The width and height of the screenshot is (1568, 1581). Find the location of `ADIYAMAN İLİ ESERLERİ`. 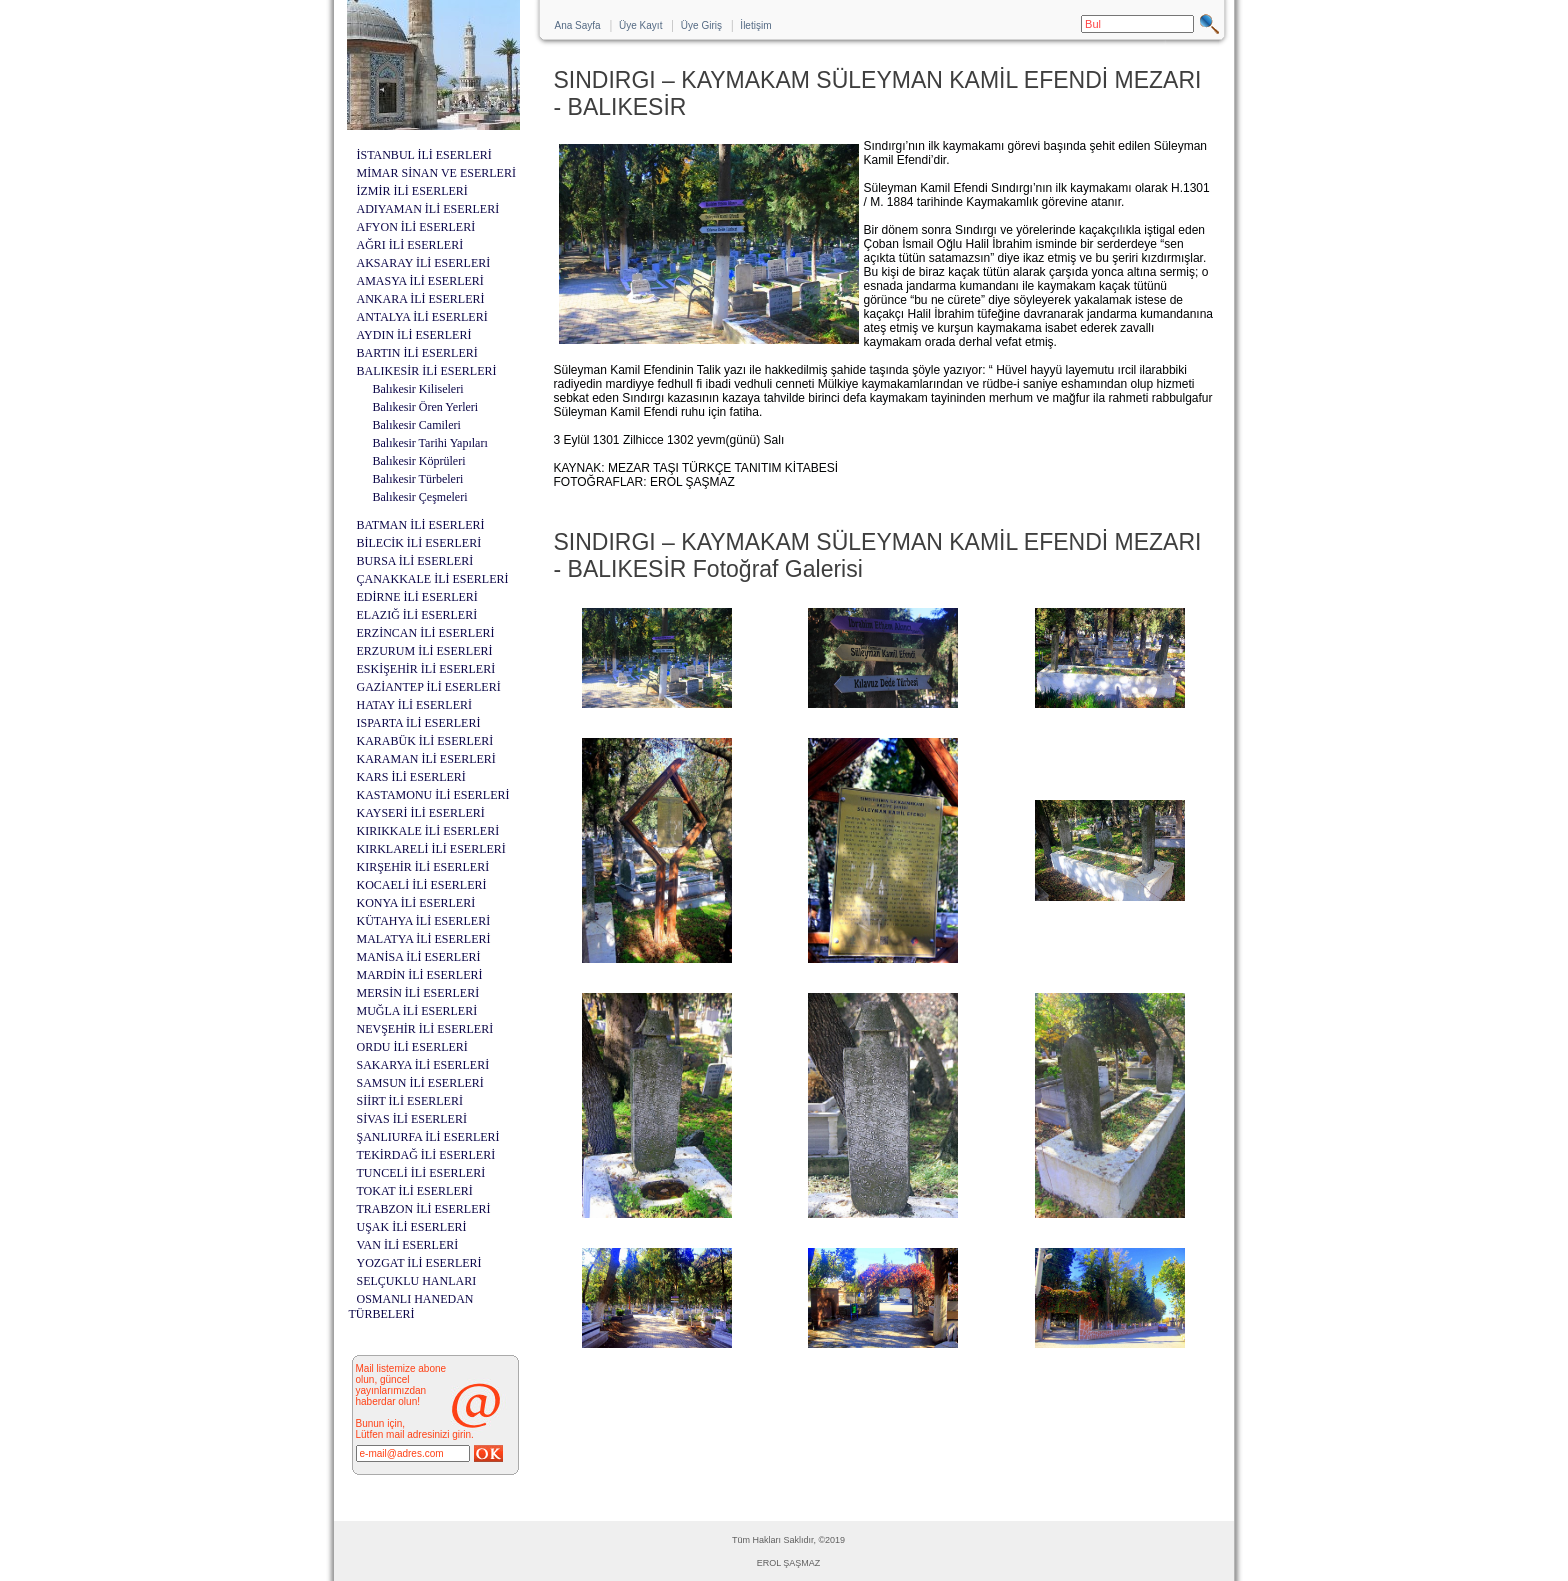

ADIYAMAN İLİ ESERLERİ is located at coordinates (428, 209).